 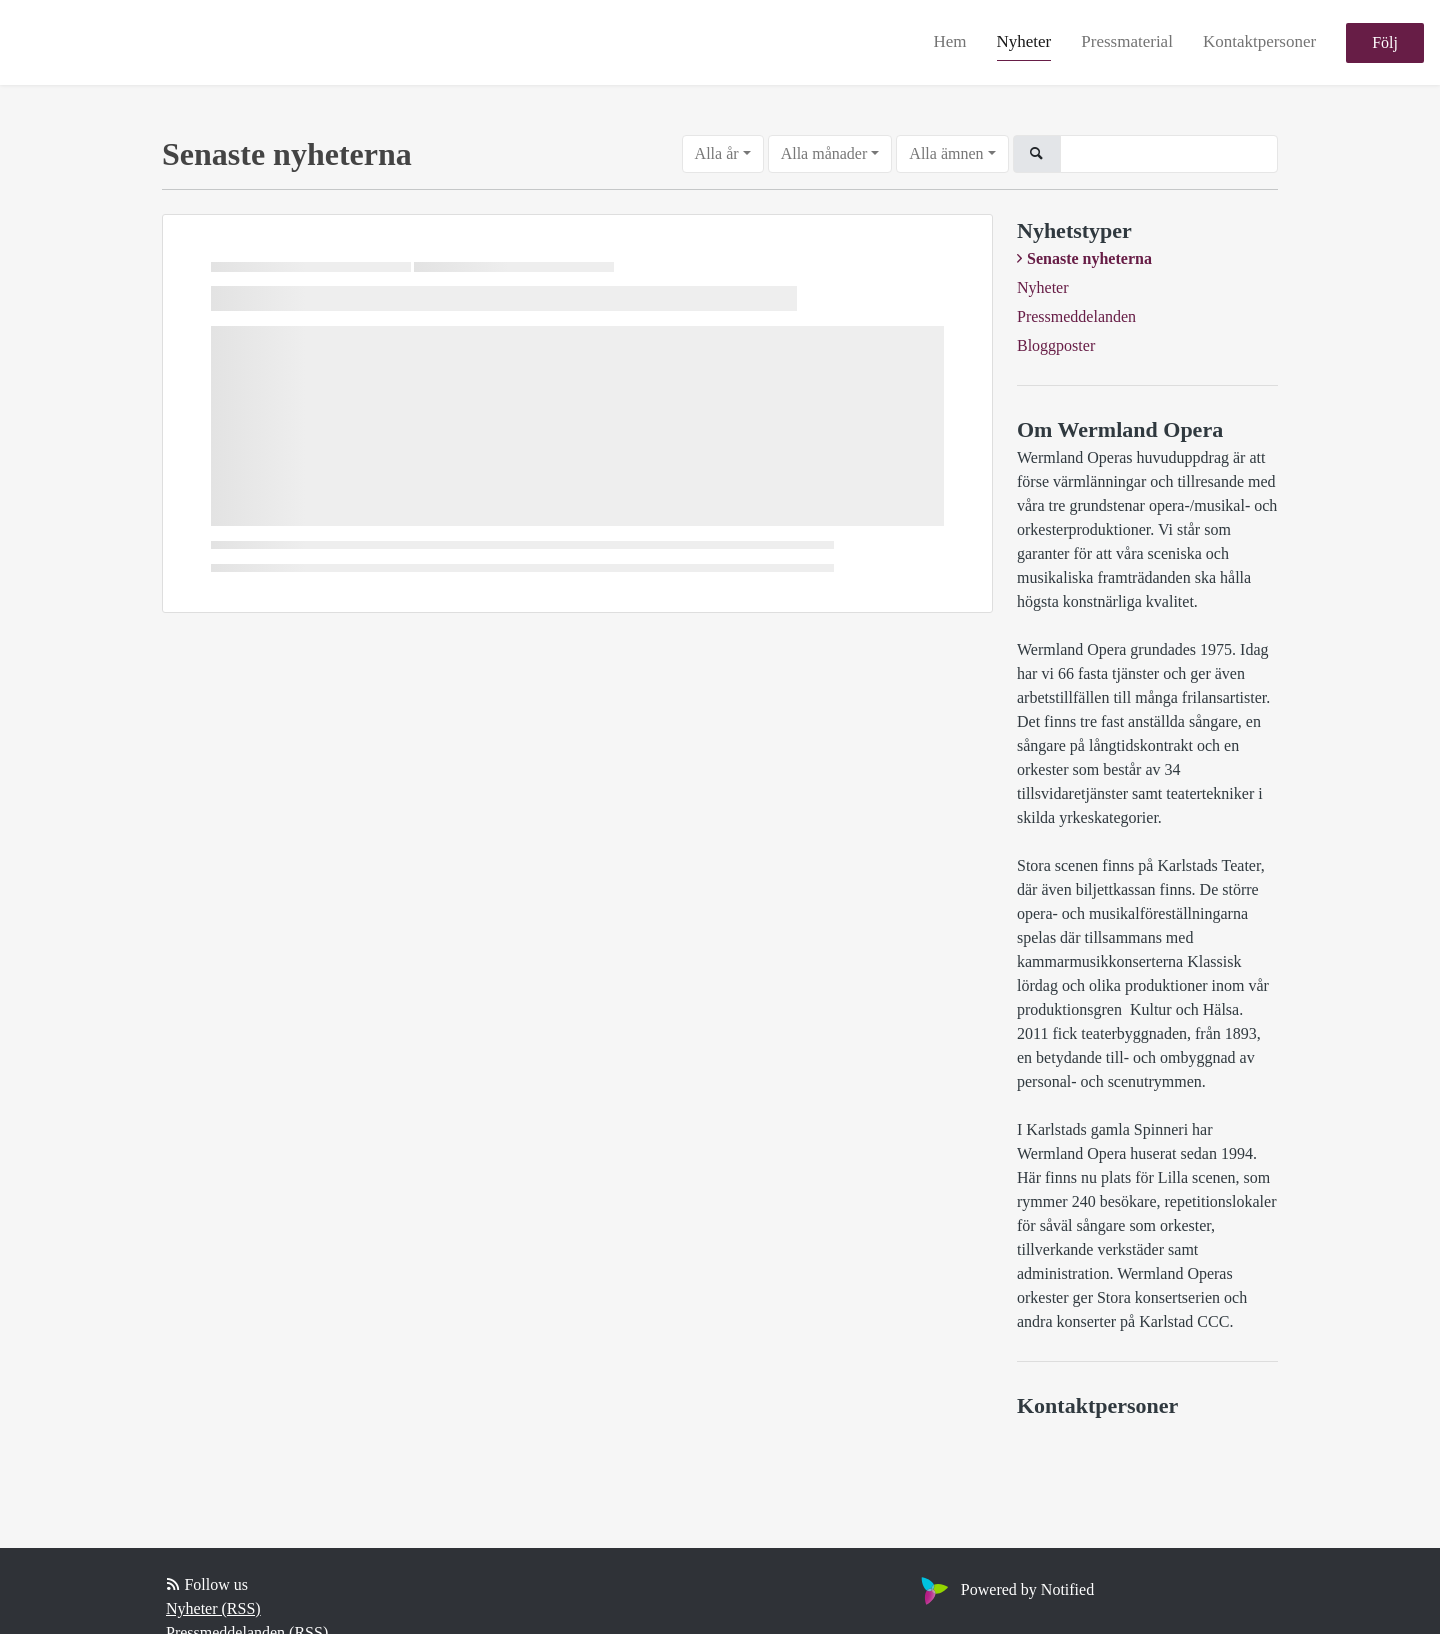 I want to click on Följ, so click(x=1385, y=42).